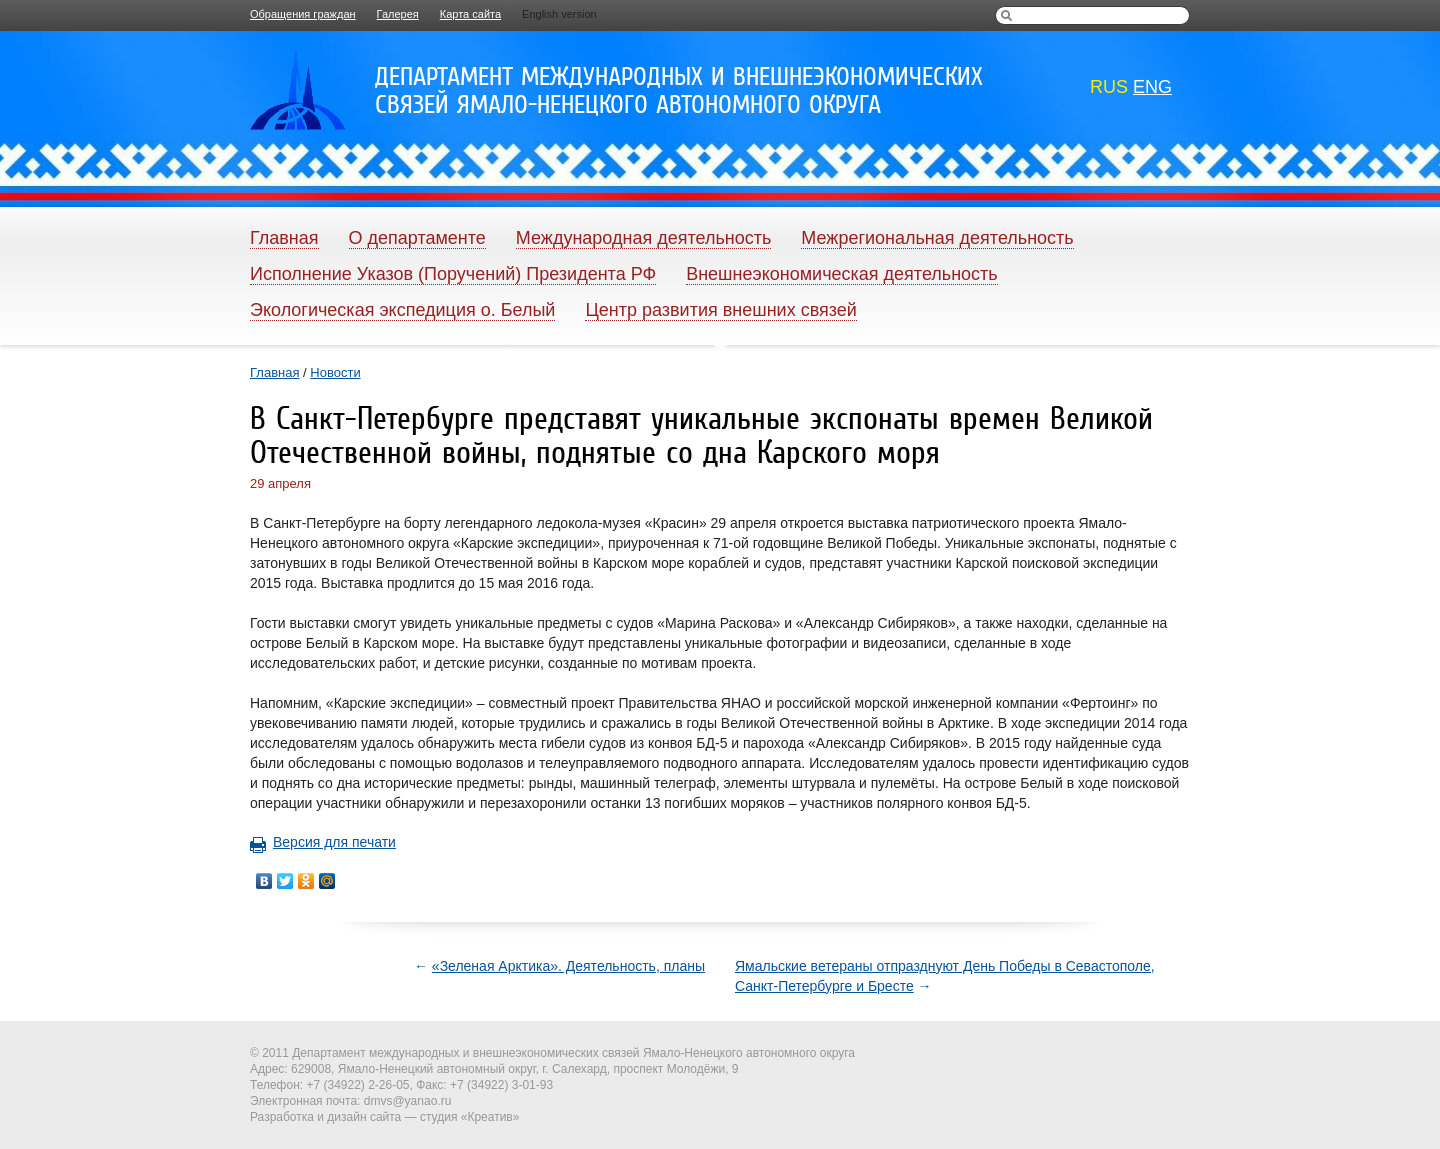 The width and height of the screenshot is (1440, 1149). Describe the element at coordinates (335, 372) in the screenshot. I see `Новости` at that location.